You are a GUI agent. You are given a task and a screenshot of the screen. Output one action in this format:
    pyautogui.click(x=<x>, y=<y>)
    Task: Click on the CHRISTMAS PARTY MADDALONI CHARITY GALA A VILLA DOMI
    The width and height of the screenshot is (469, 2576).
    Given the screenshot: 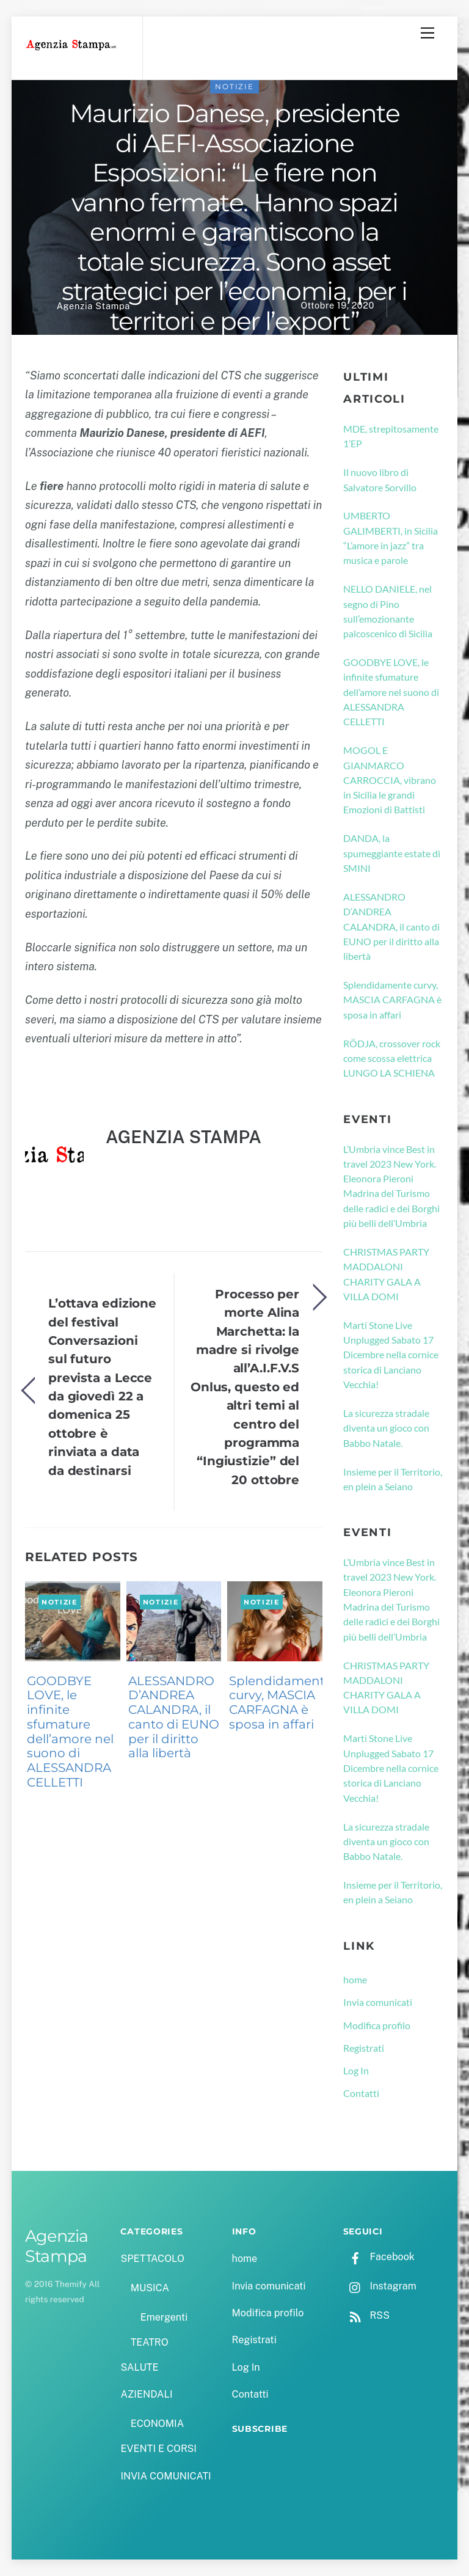 What is the action you would take?
    pyautogui.click(x=386, y=1274)
    